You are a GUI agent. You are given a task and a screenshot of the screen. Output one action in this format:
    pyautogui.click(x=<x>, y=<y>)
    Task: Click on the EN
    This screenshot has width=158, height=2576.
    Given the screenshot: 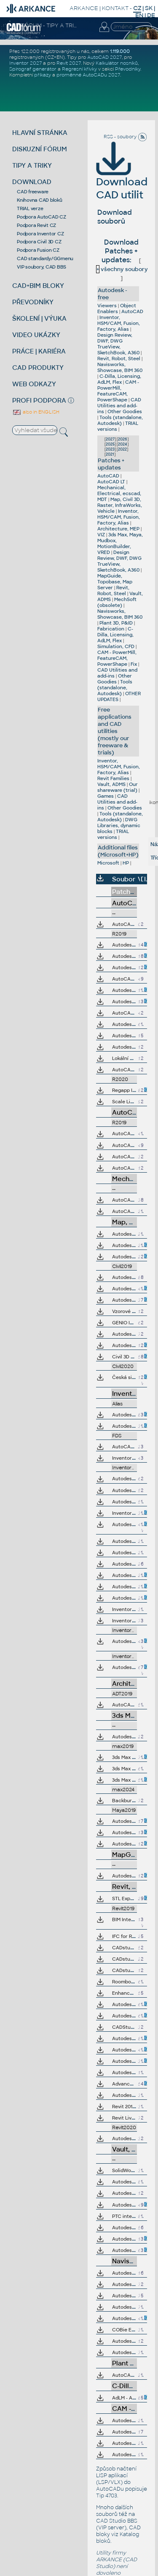 What is the action you would take?
    pyautogui.click(x=139, y=15)
    